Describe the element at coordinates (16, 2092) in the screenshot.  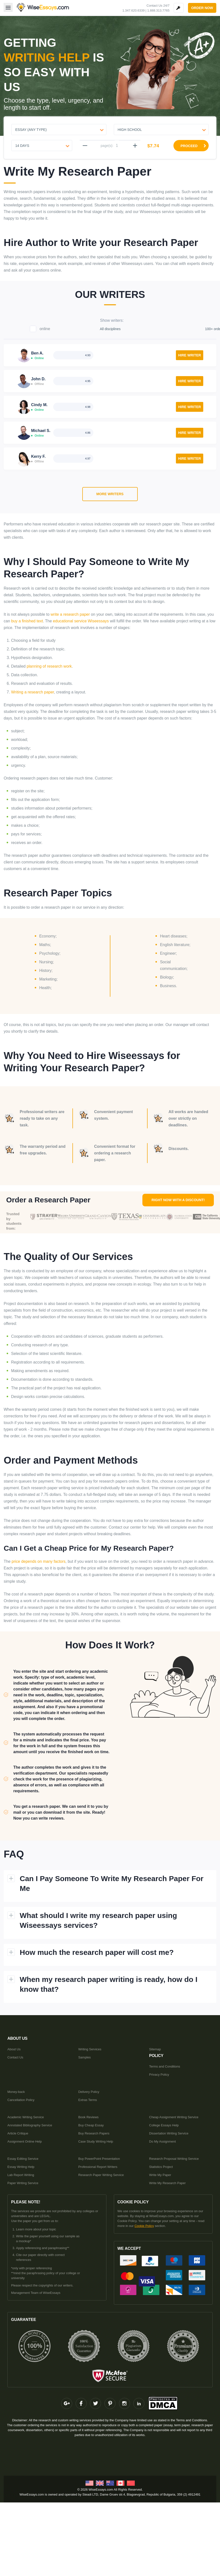
I see `Money-back` at that location.